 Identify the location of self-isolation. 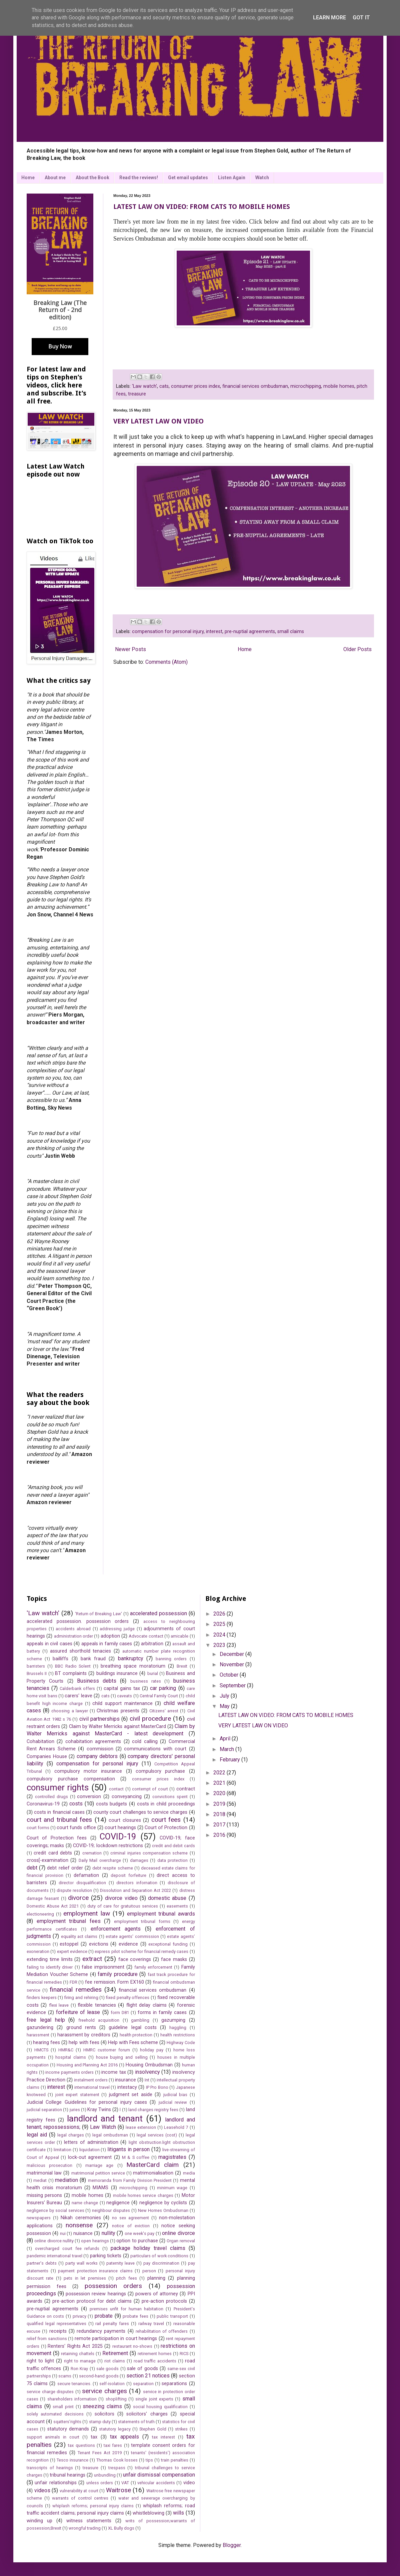
(112, 2383).